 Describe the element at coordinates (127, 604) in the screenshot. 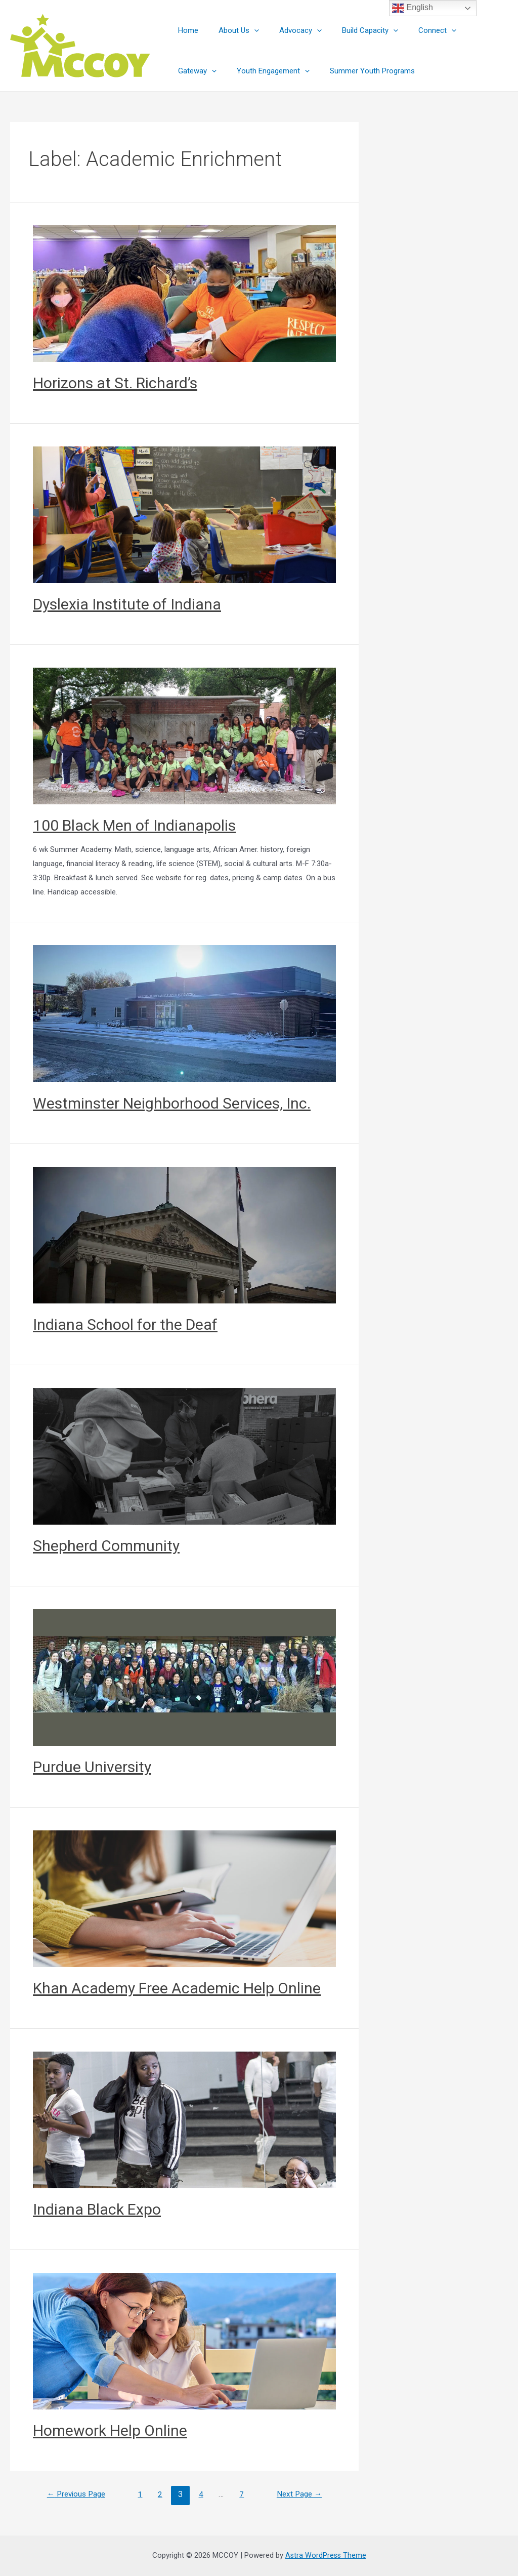

I see `Dyslexia Institute of Indiana` at that location.